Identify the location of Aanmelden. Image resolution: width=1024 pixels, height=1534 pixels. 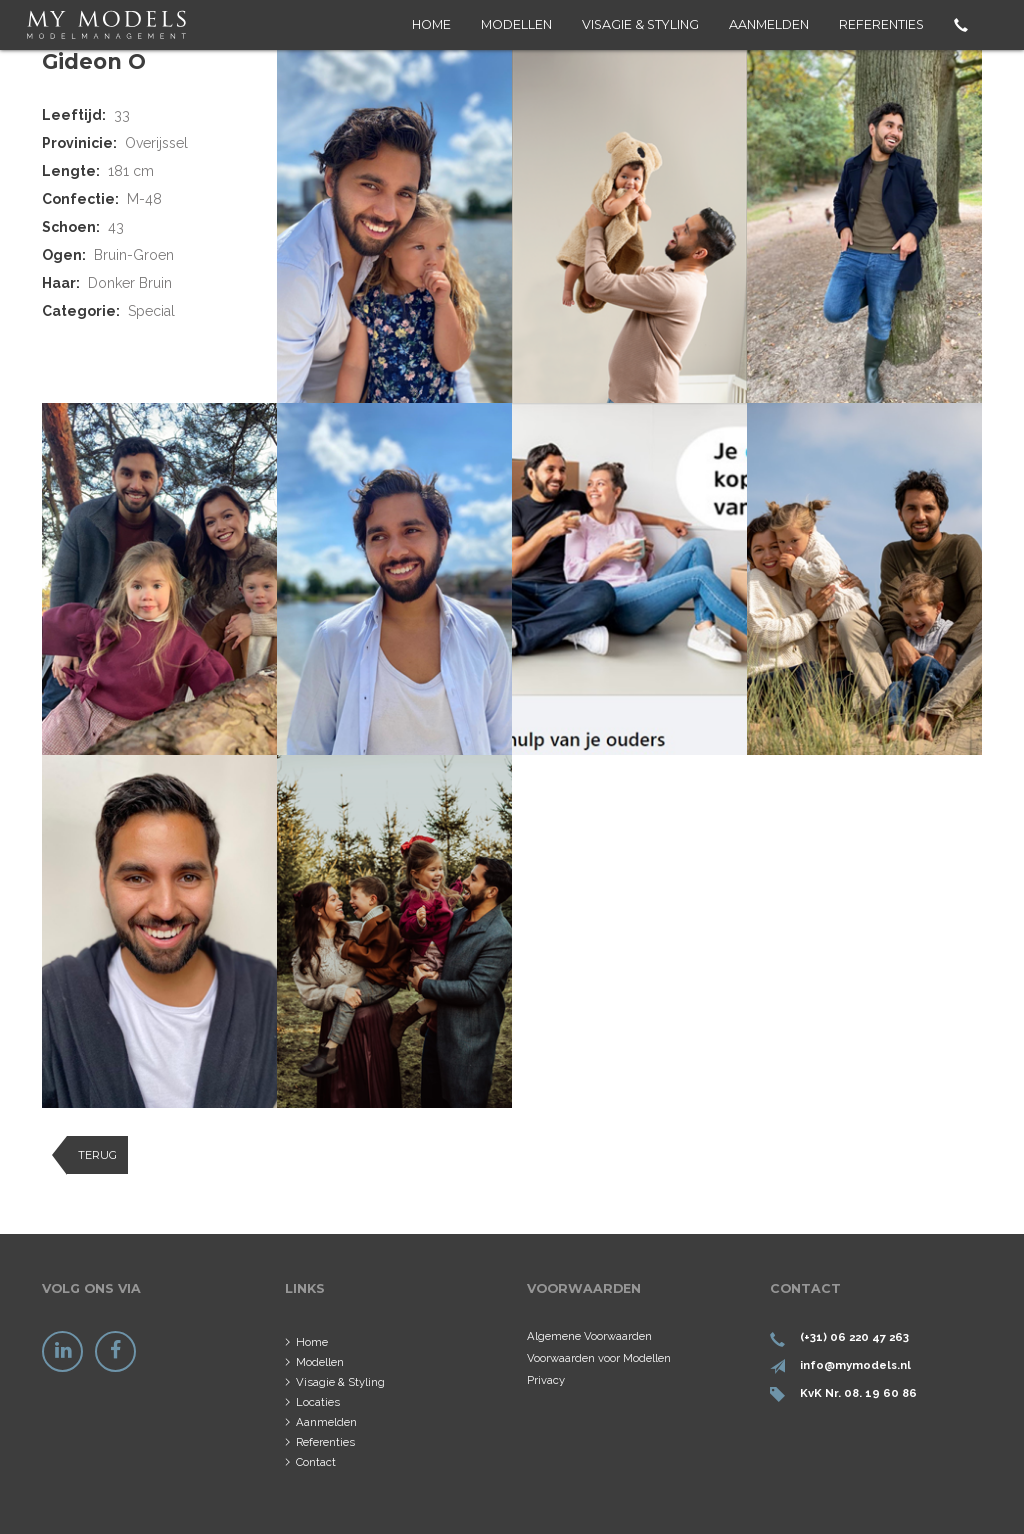
(769, 24).